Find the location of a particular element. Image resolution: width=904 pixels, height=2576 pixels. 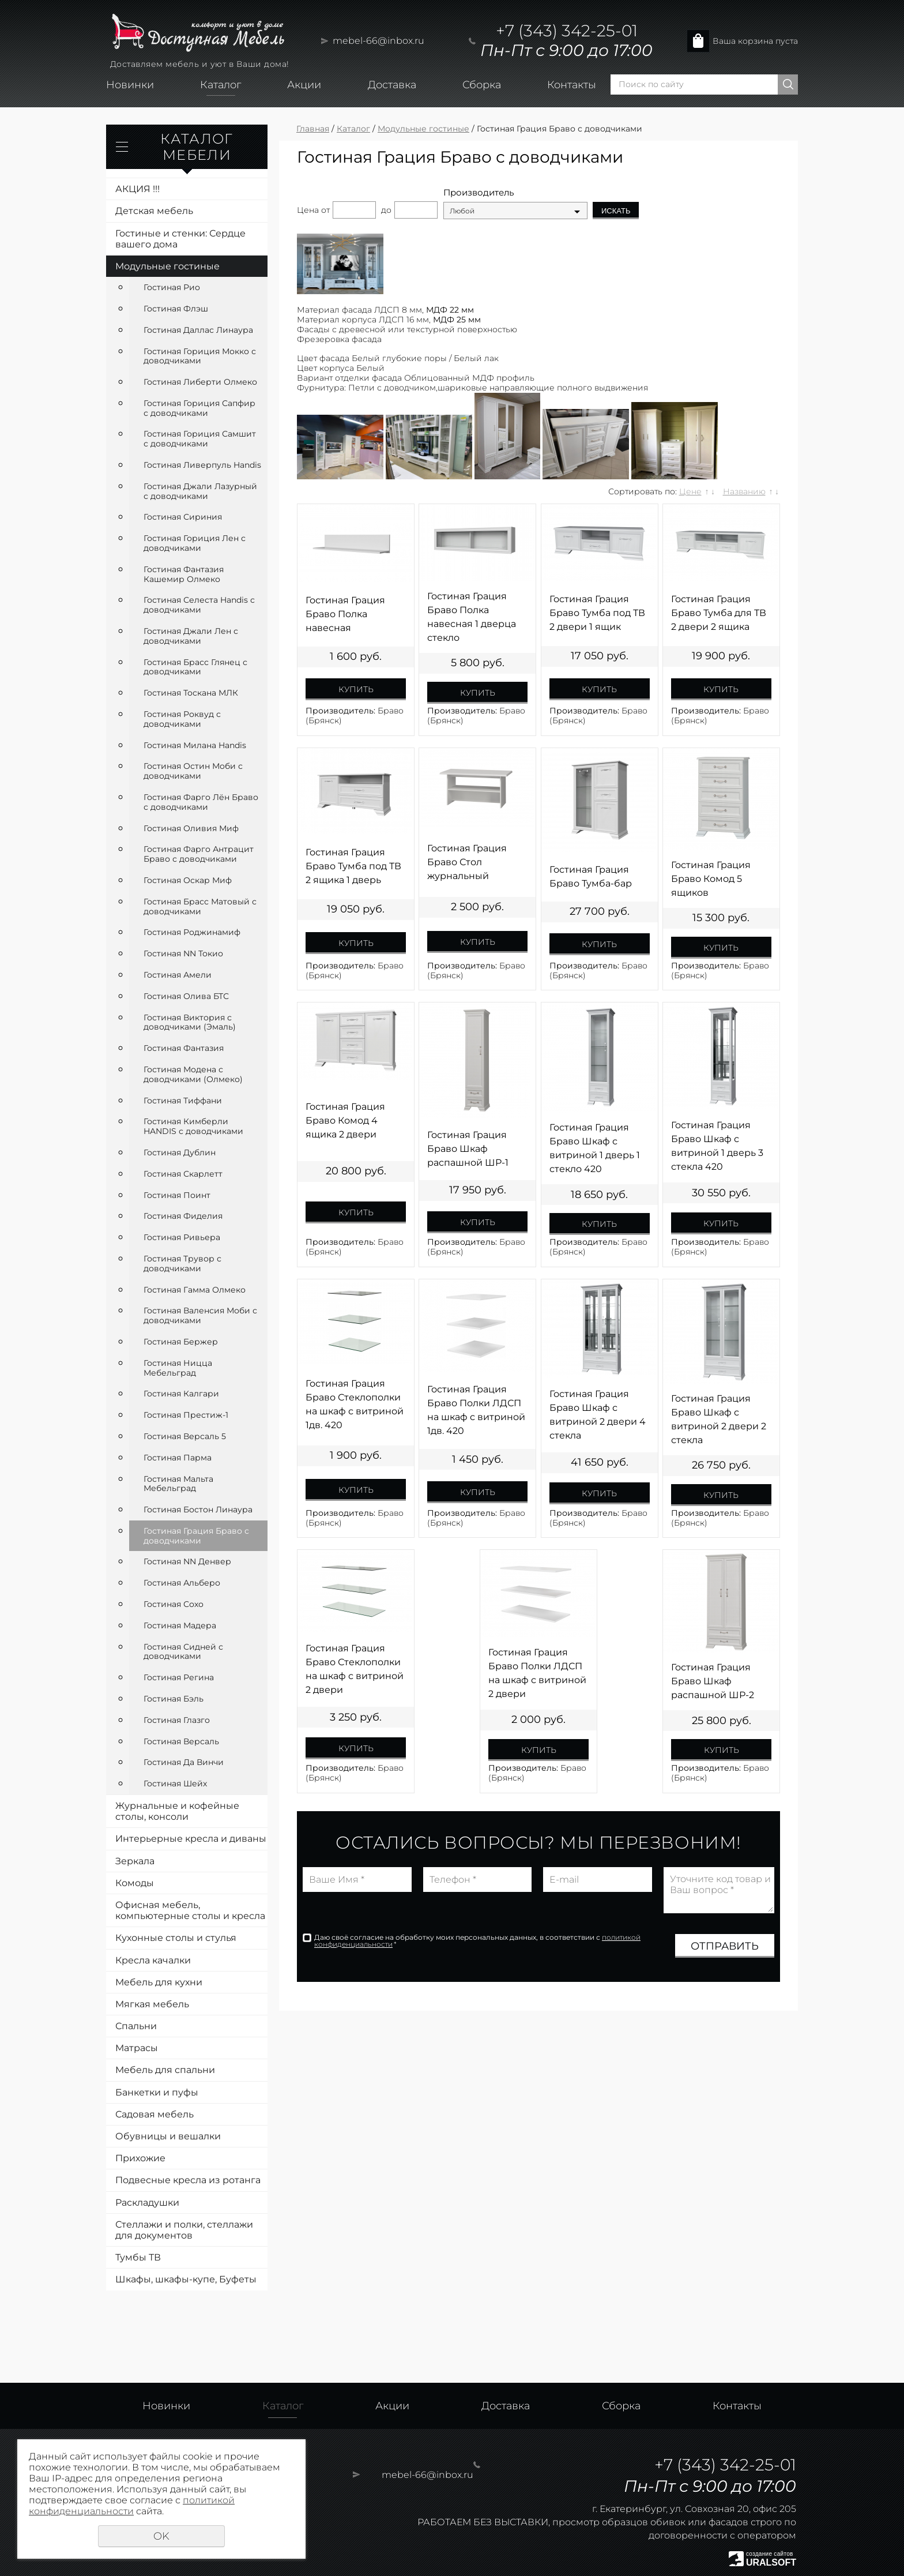

Гостиная Оскар Миф is located at coordinates (188, 880).